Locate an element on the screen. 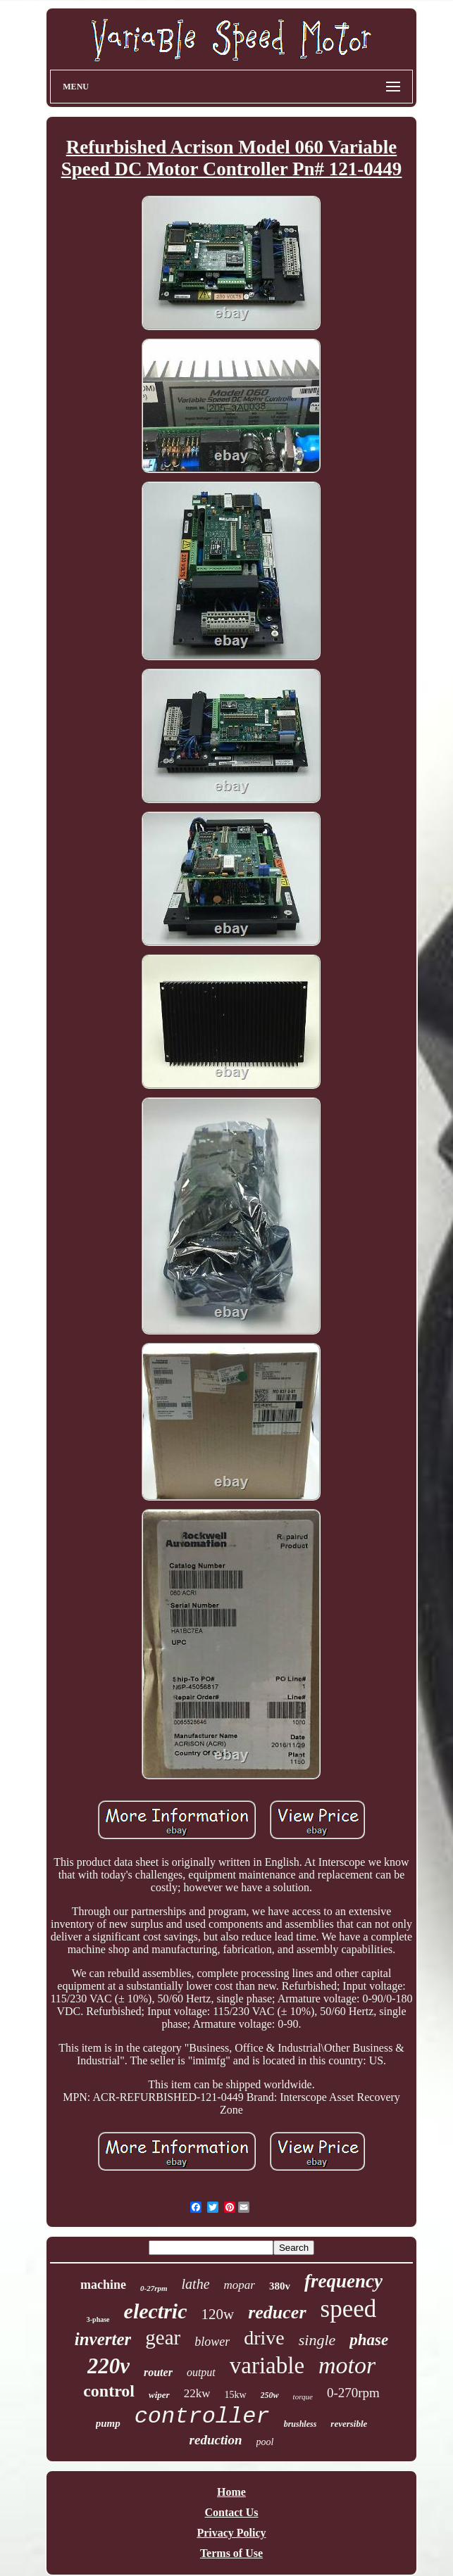 This screenshot has height=2576, width=453. controller is located at coordinates (202, 2417).